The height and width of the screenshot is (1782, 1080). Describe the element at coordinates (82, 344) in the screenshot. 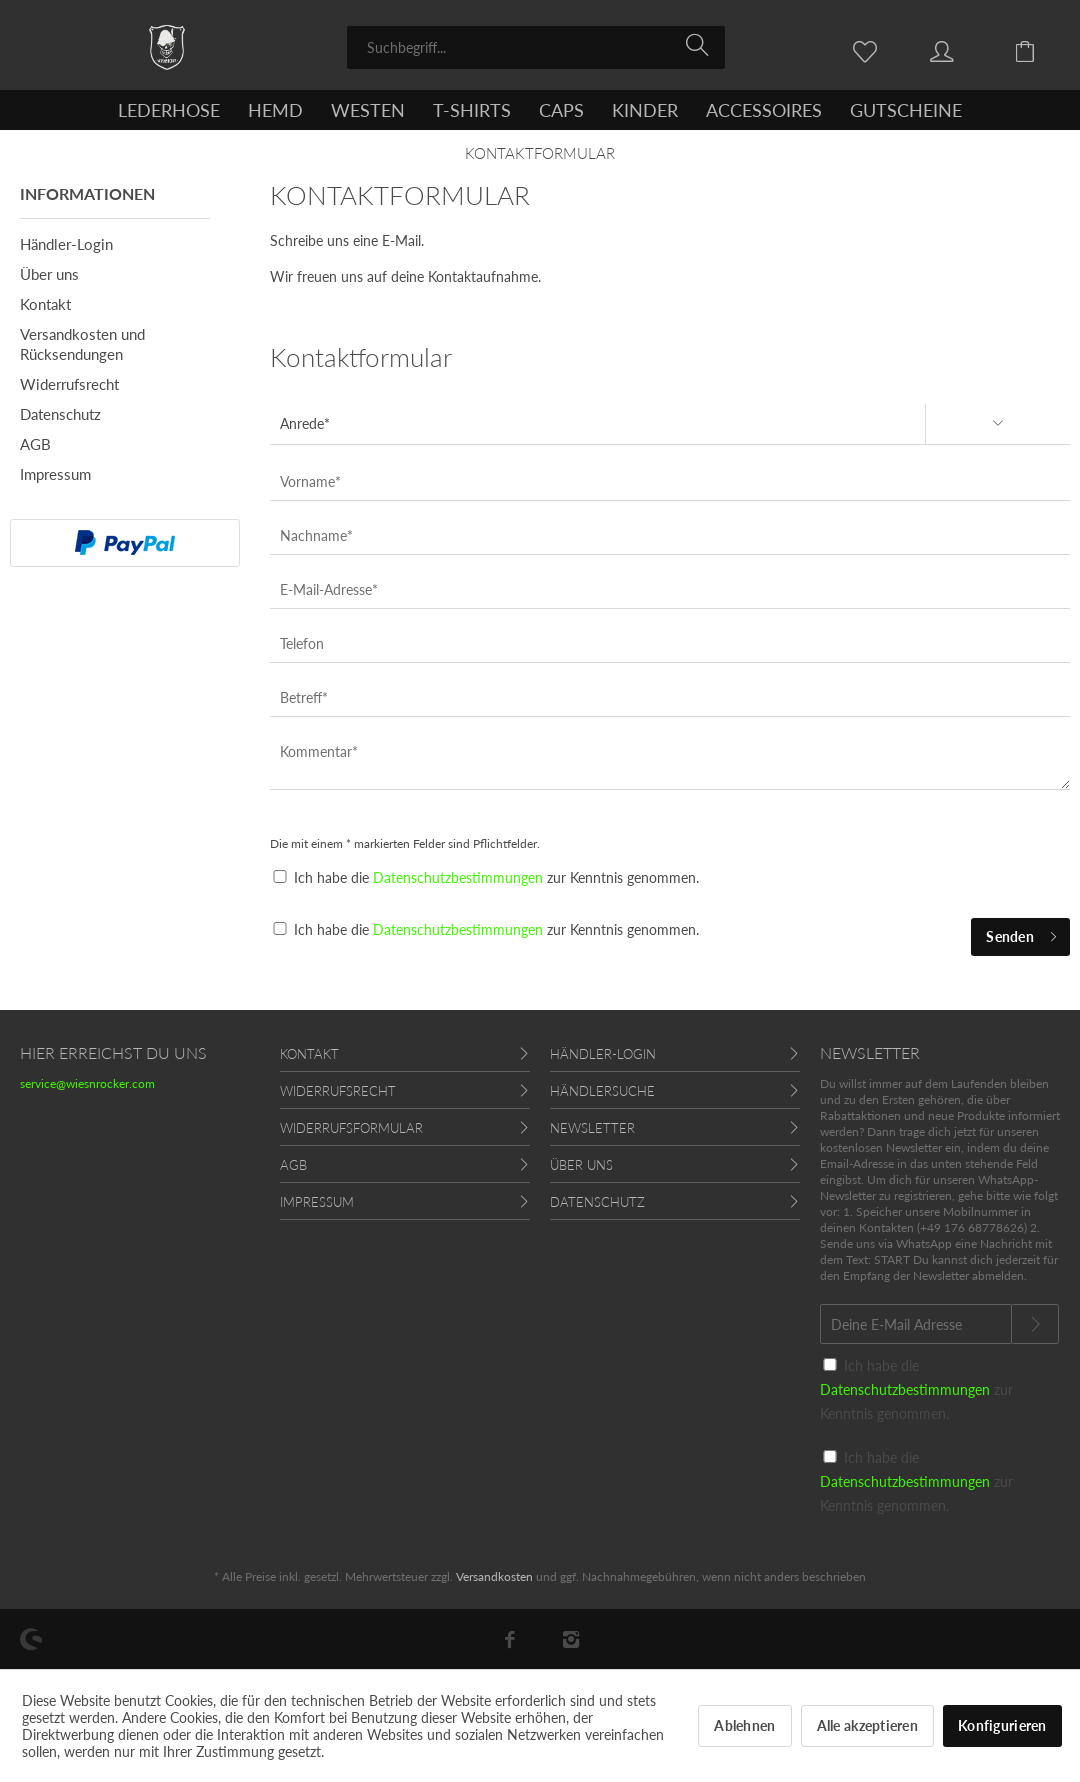

I see `Versandkosten und Rücksendungen` at that location.